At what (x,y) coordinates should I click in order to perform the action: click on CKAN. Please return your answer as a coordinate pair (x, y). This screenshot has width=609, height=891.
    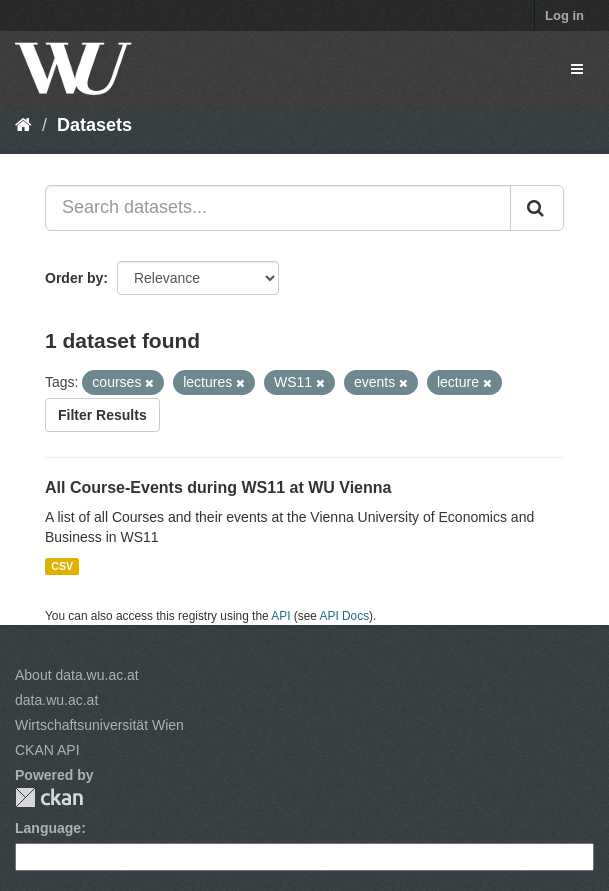
    Looking at the image, I should click on (49, 797).